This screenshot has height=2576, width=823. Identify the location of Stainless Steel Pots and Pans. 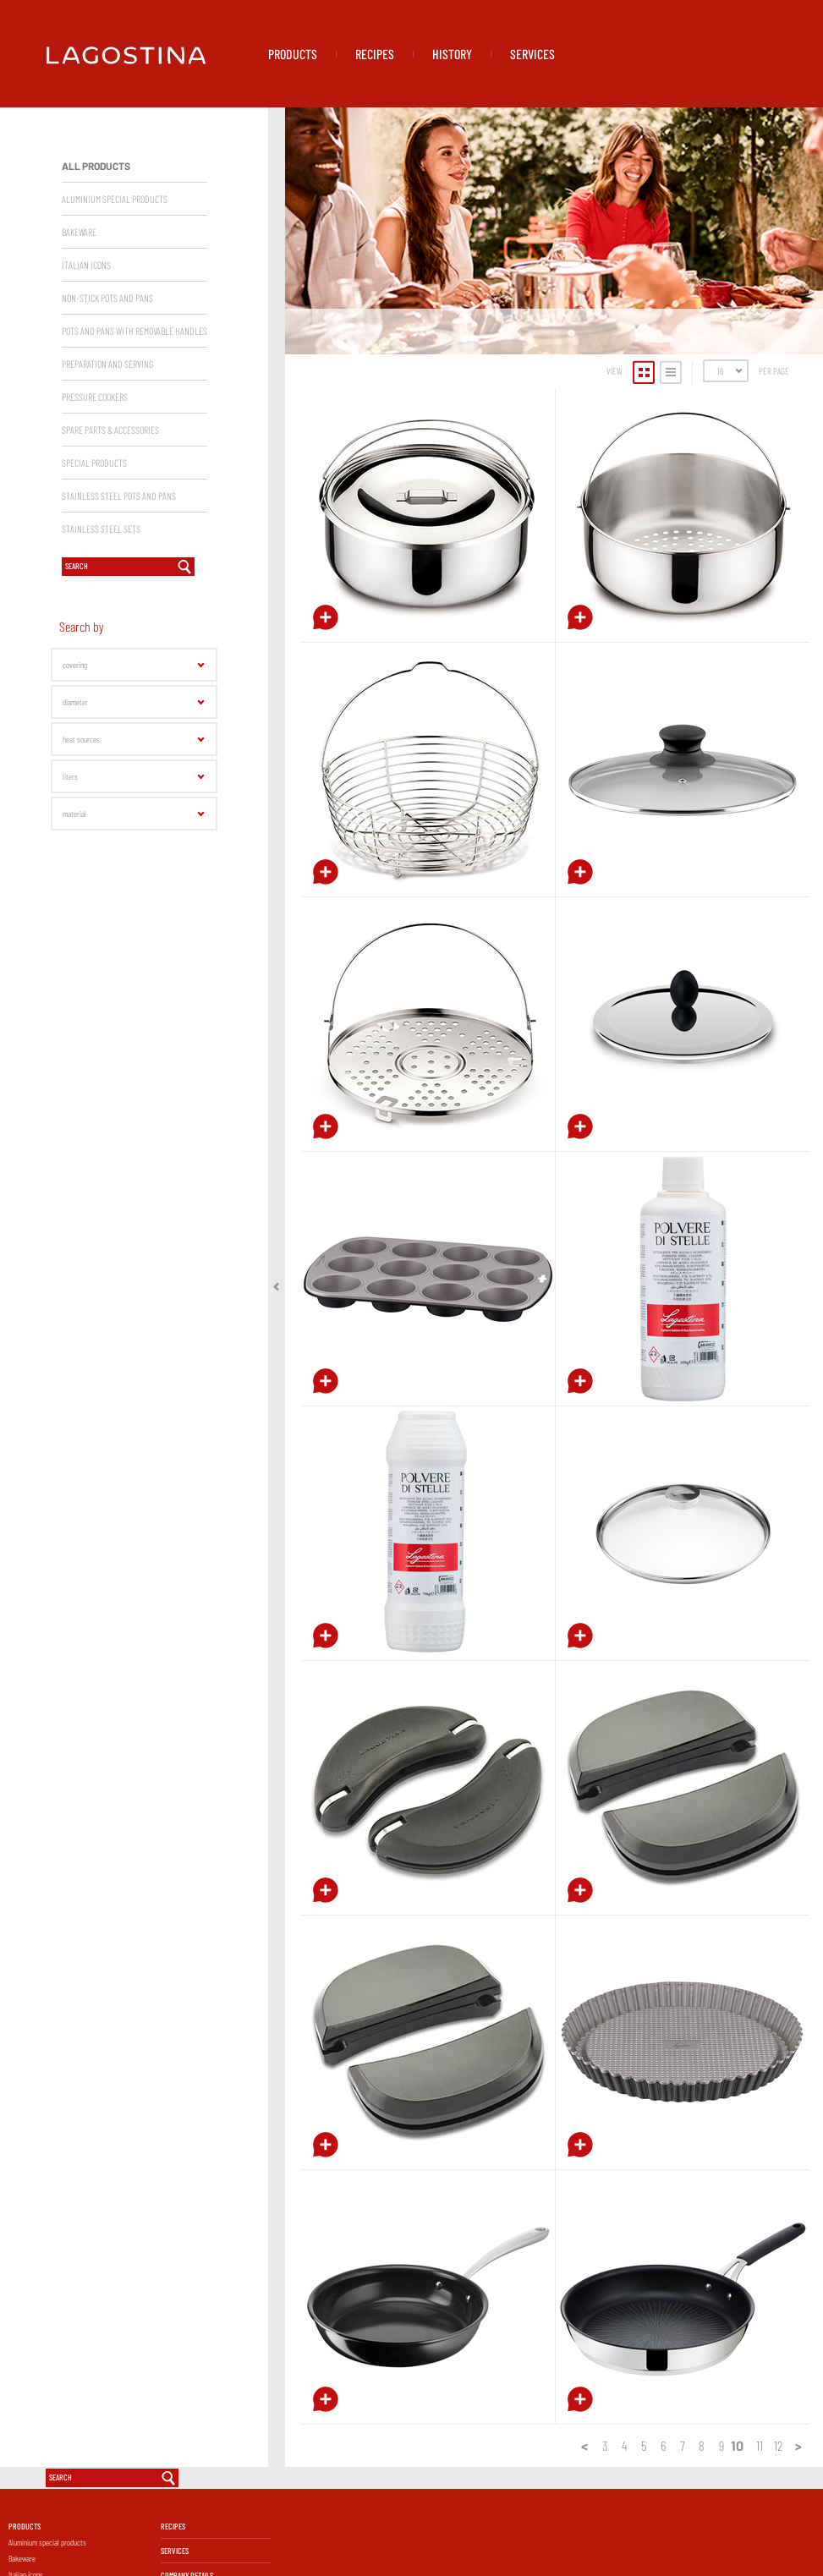
(119, 583).